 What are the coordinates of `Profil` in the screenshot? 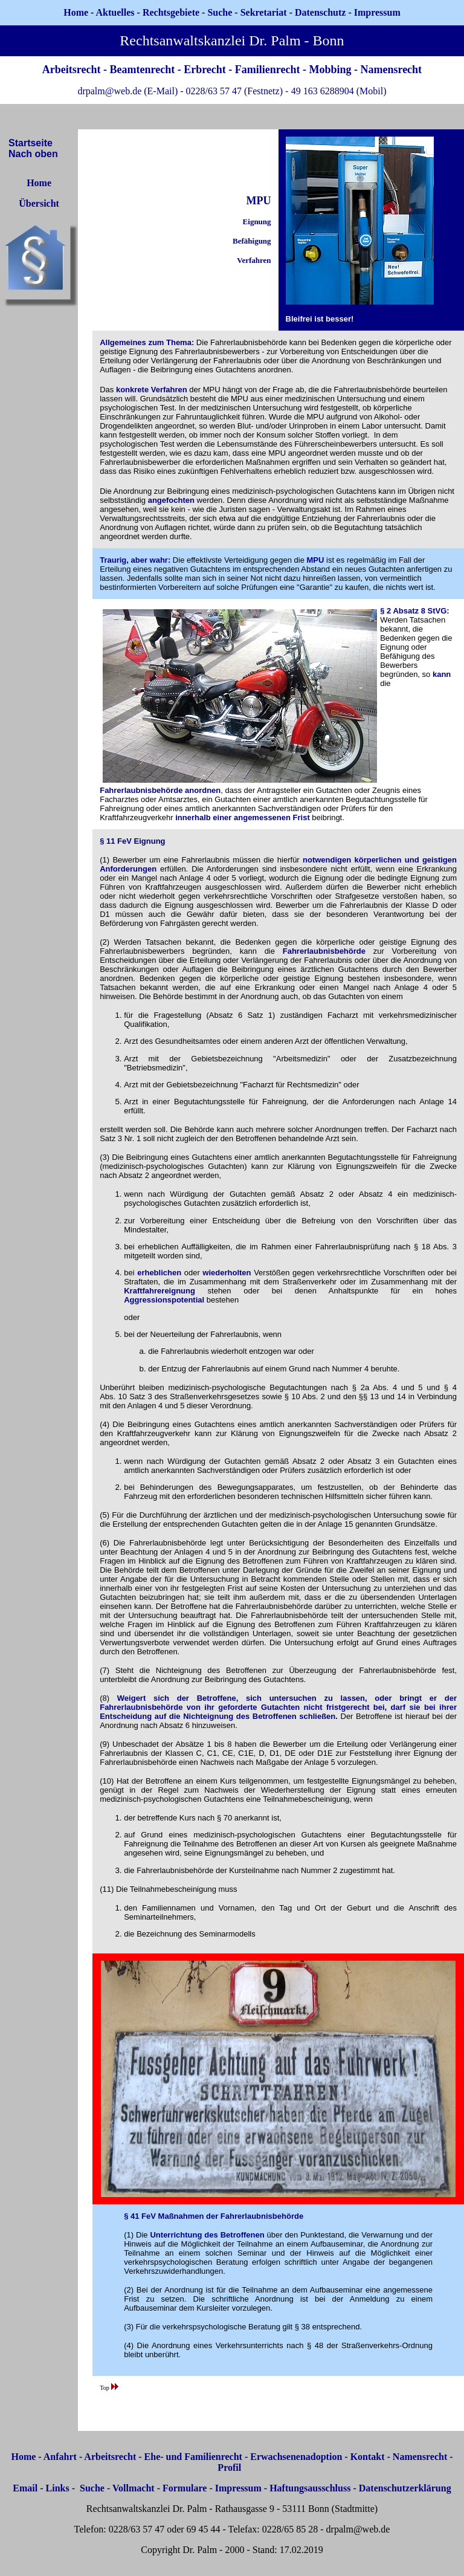 It's located at (229, 2467).